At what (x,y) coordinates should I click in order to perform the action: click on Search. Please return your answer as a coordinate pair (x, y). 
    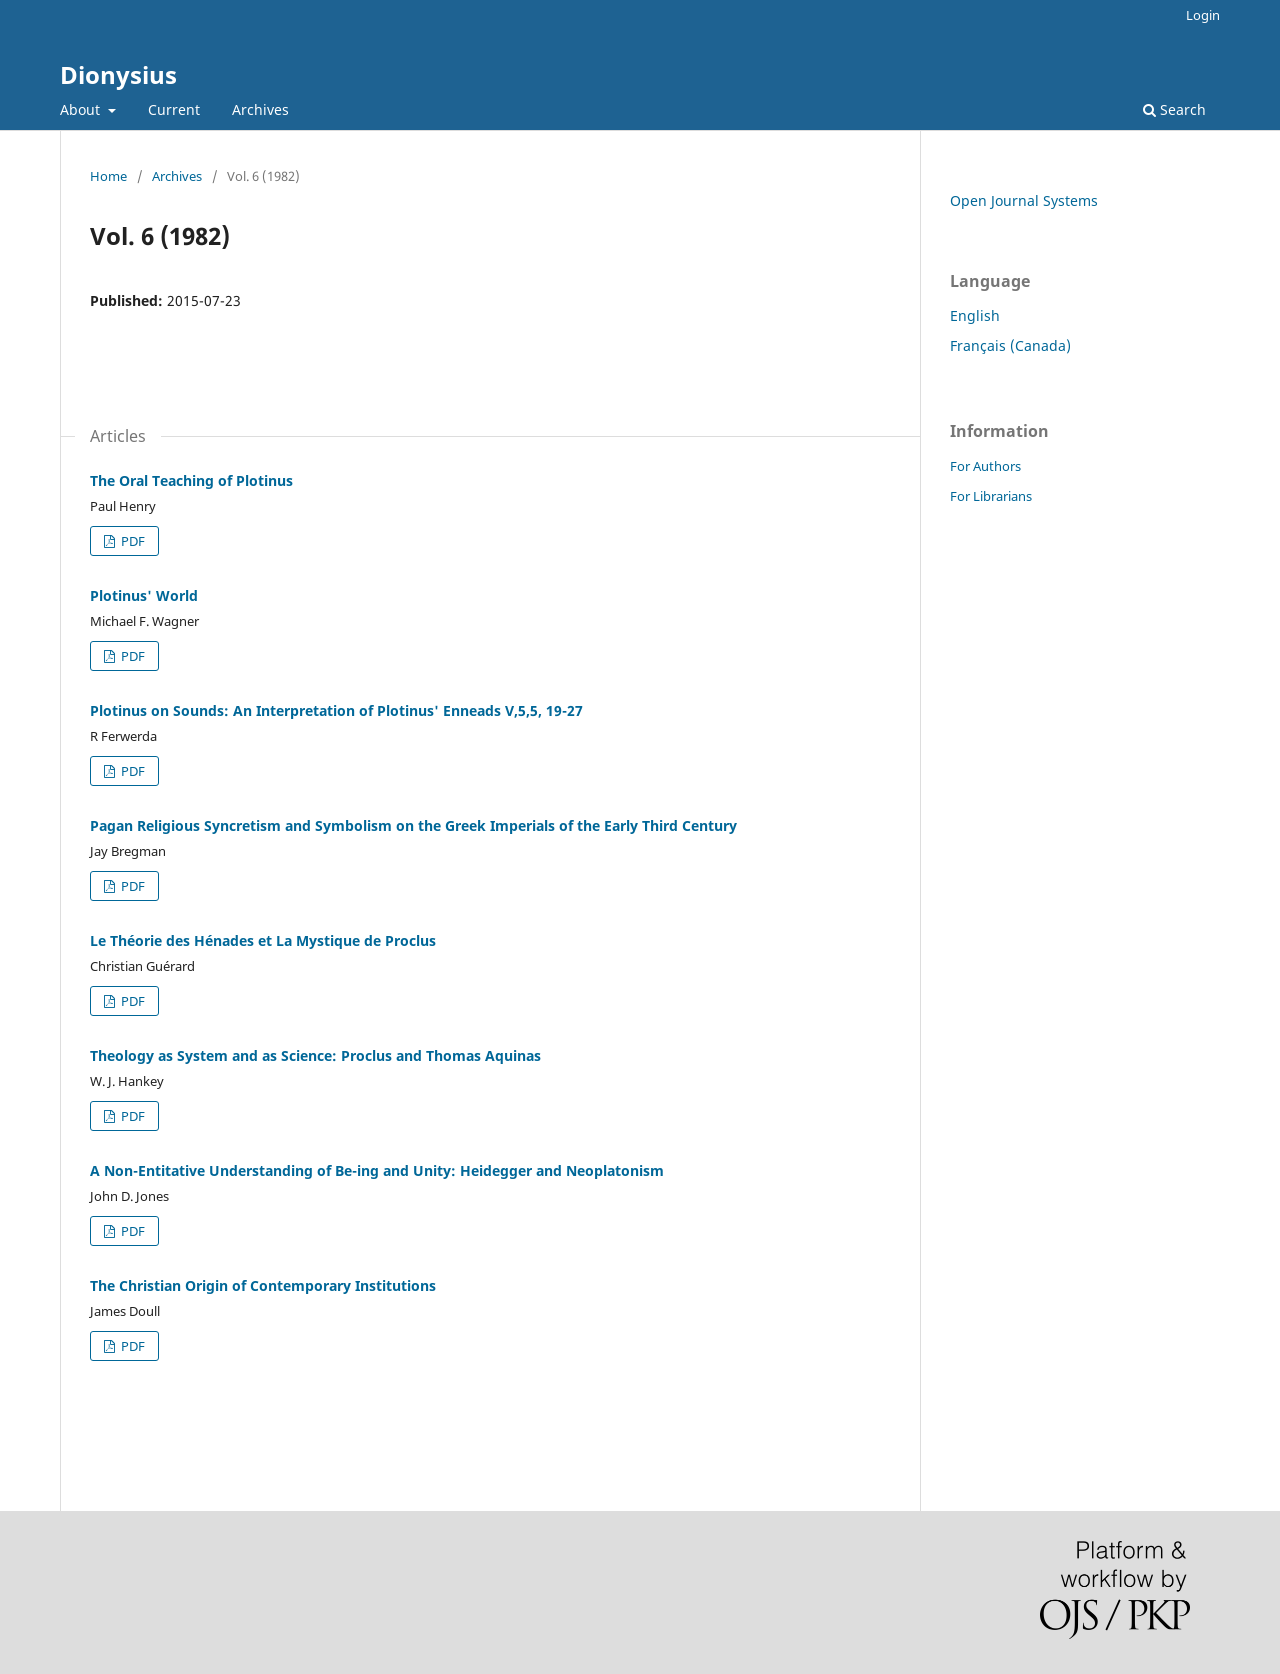
    Looking at the image, I should click on (1174, 109).